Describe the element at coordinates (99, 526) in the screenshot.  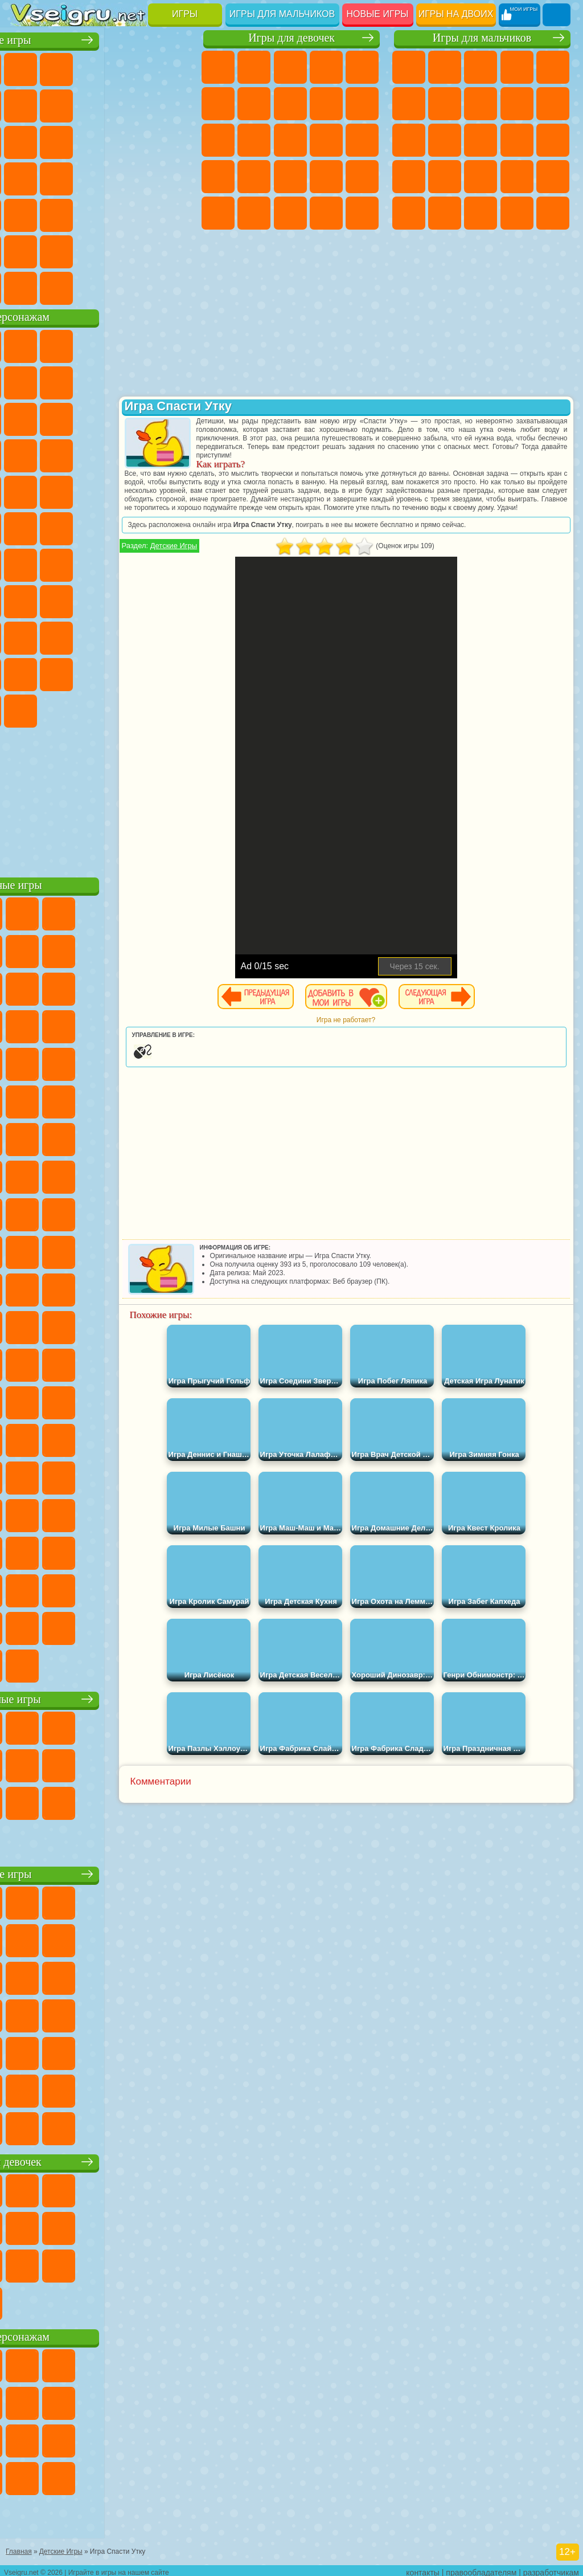
I see `Счастливая Обезьянка` at that location.